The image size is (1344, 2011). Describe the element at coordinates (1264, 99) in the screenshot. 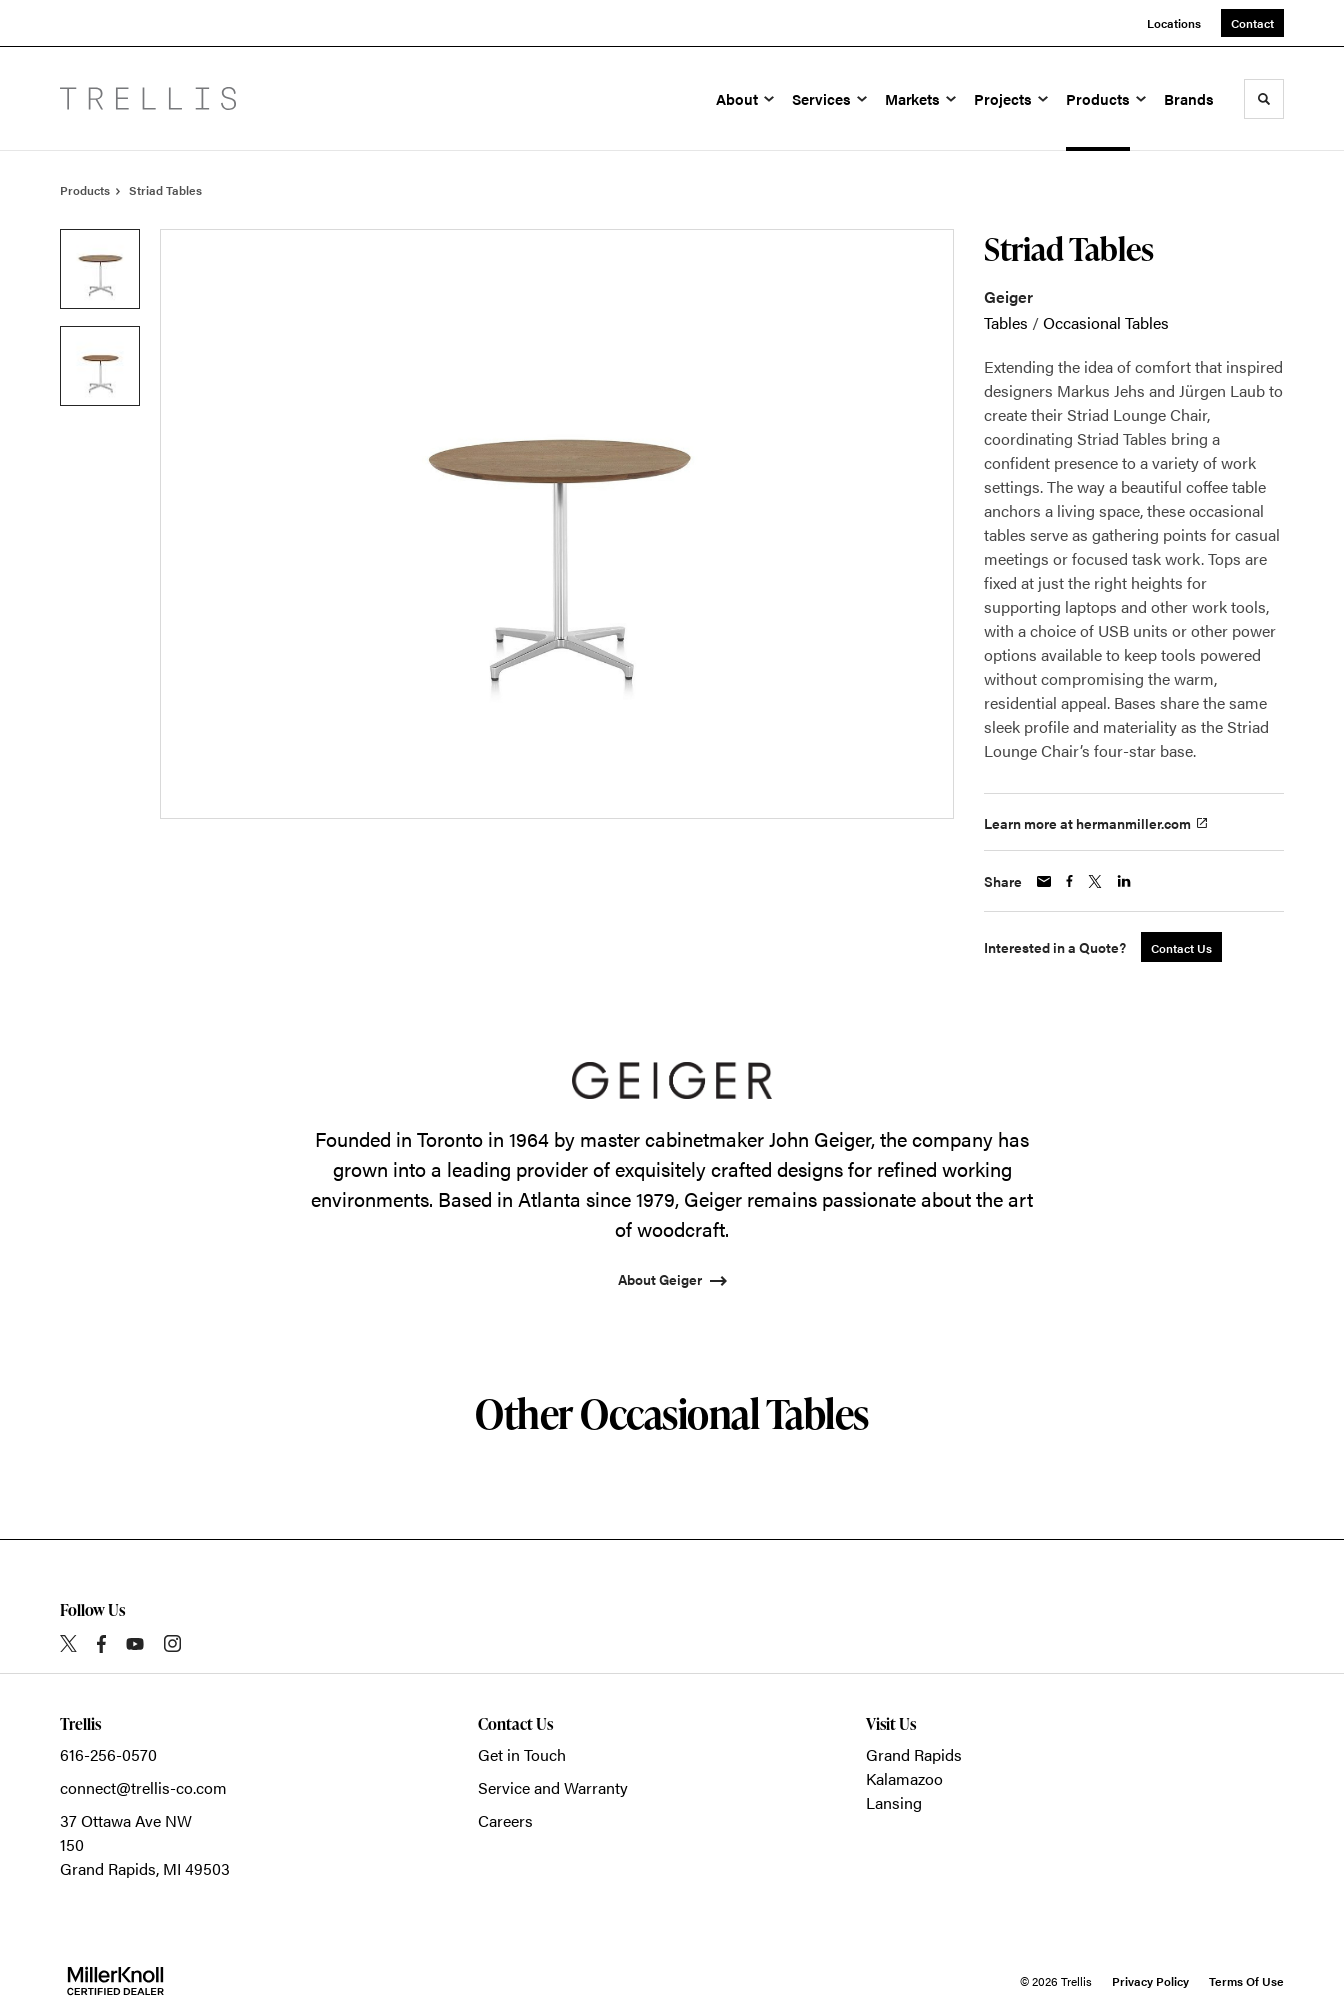

I see `[Toggle Search]` at that location.